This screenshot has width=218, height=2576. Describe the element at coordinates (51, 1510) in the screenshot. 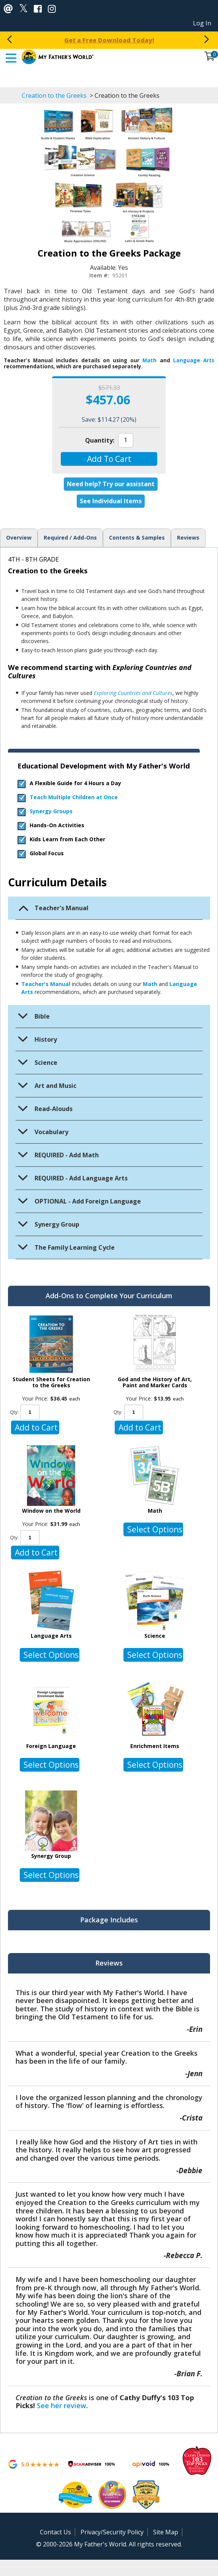

I see `Window on the World` at that location.